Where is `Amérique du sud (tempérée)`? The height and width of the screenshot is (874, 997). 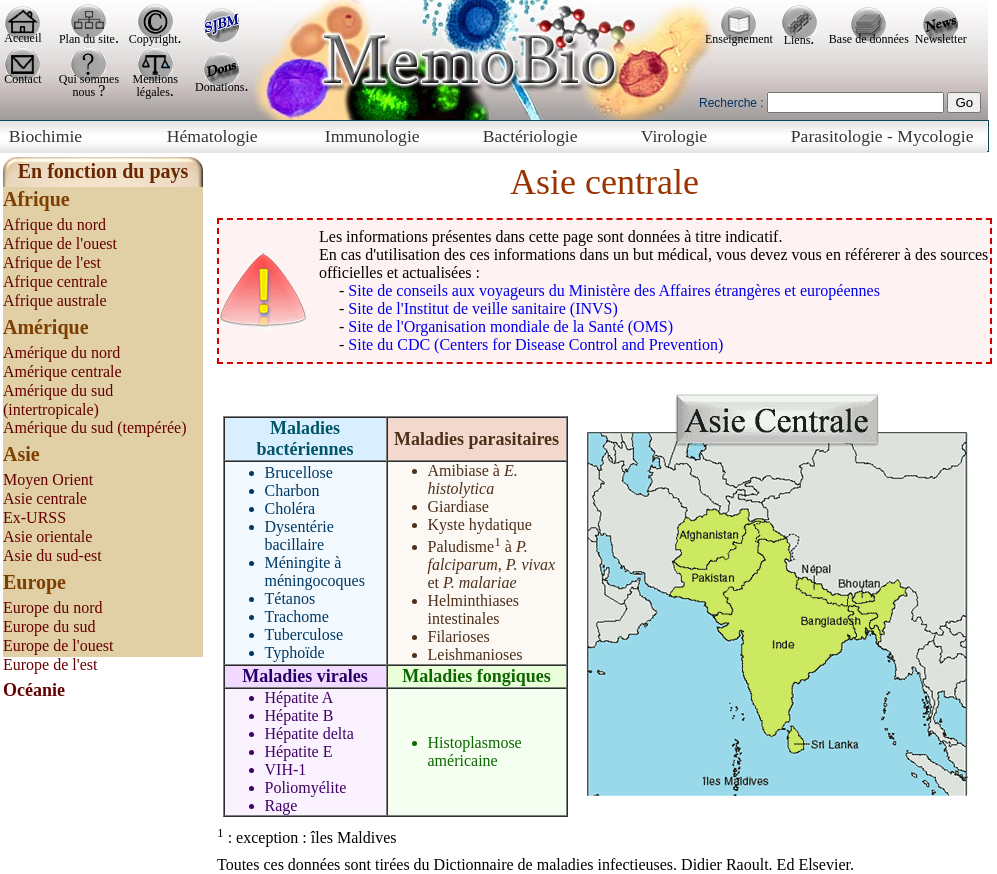
Amérique du sud (tempérée) is located at coordinates (94, 427).